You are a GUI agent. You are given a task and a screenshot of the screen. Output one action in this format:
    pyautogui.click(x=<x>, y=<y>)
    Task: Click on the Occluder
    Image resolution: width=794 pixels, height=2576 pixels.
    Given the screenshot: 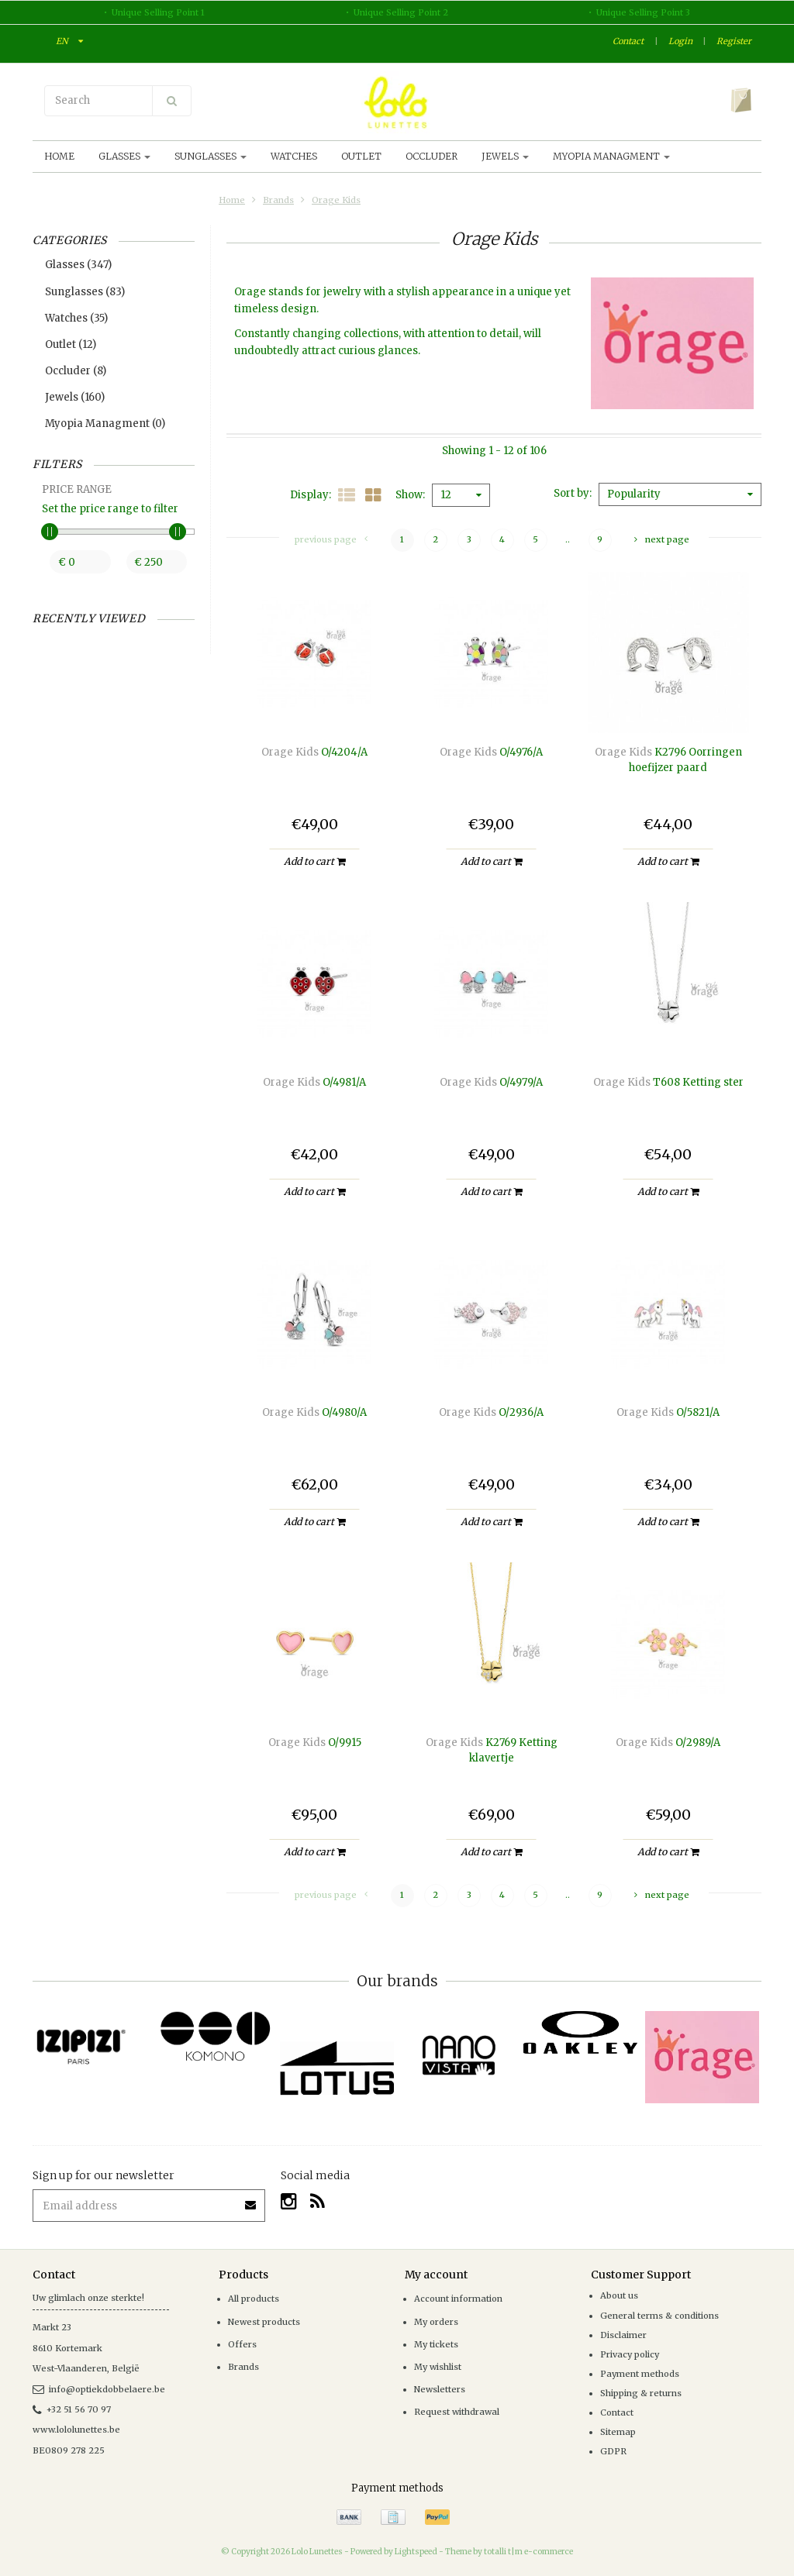 What is the action you would take?
    pyautogui.click(x=431, y=156)
    